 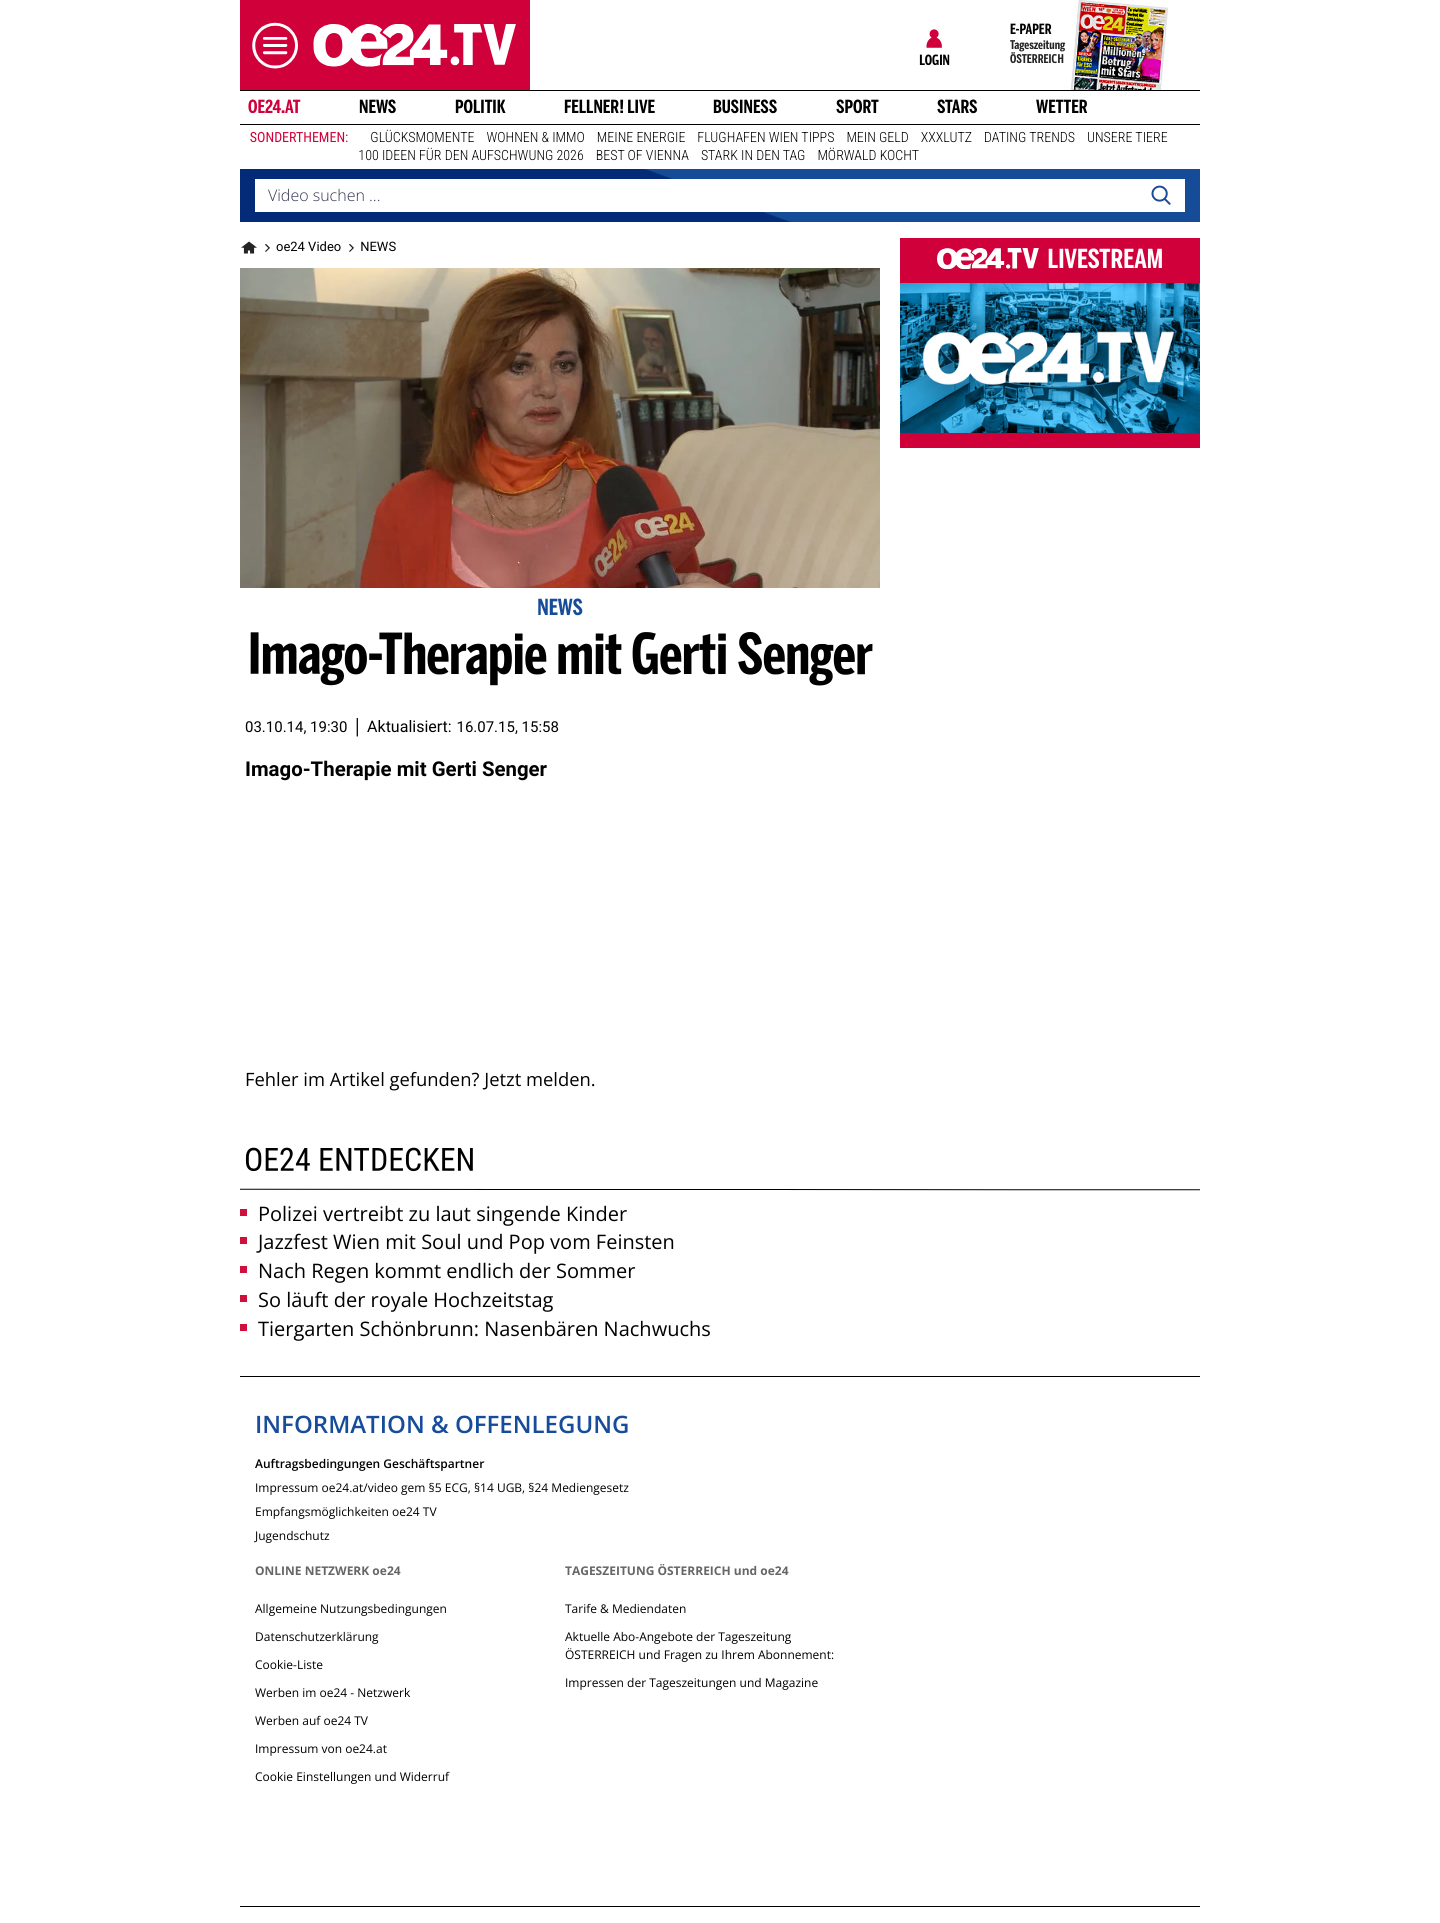 What do you see at coordinates (442, 1486) in the screenshot?
I see `Impressum oe24.at/video gem §5 ECG, §14 UGB, §24 Mediengesetz` at bounding box center [442, 1486].